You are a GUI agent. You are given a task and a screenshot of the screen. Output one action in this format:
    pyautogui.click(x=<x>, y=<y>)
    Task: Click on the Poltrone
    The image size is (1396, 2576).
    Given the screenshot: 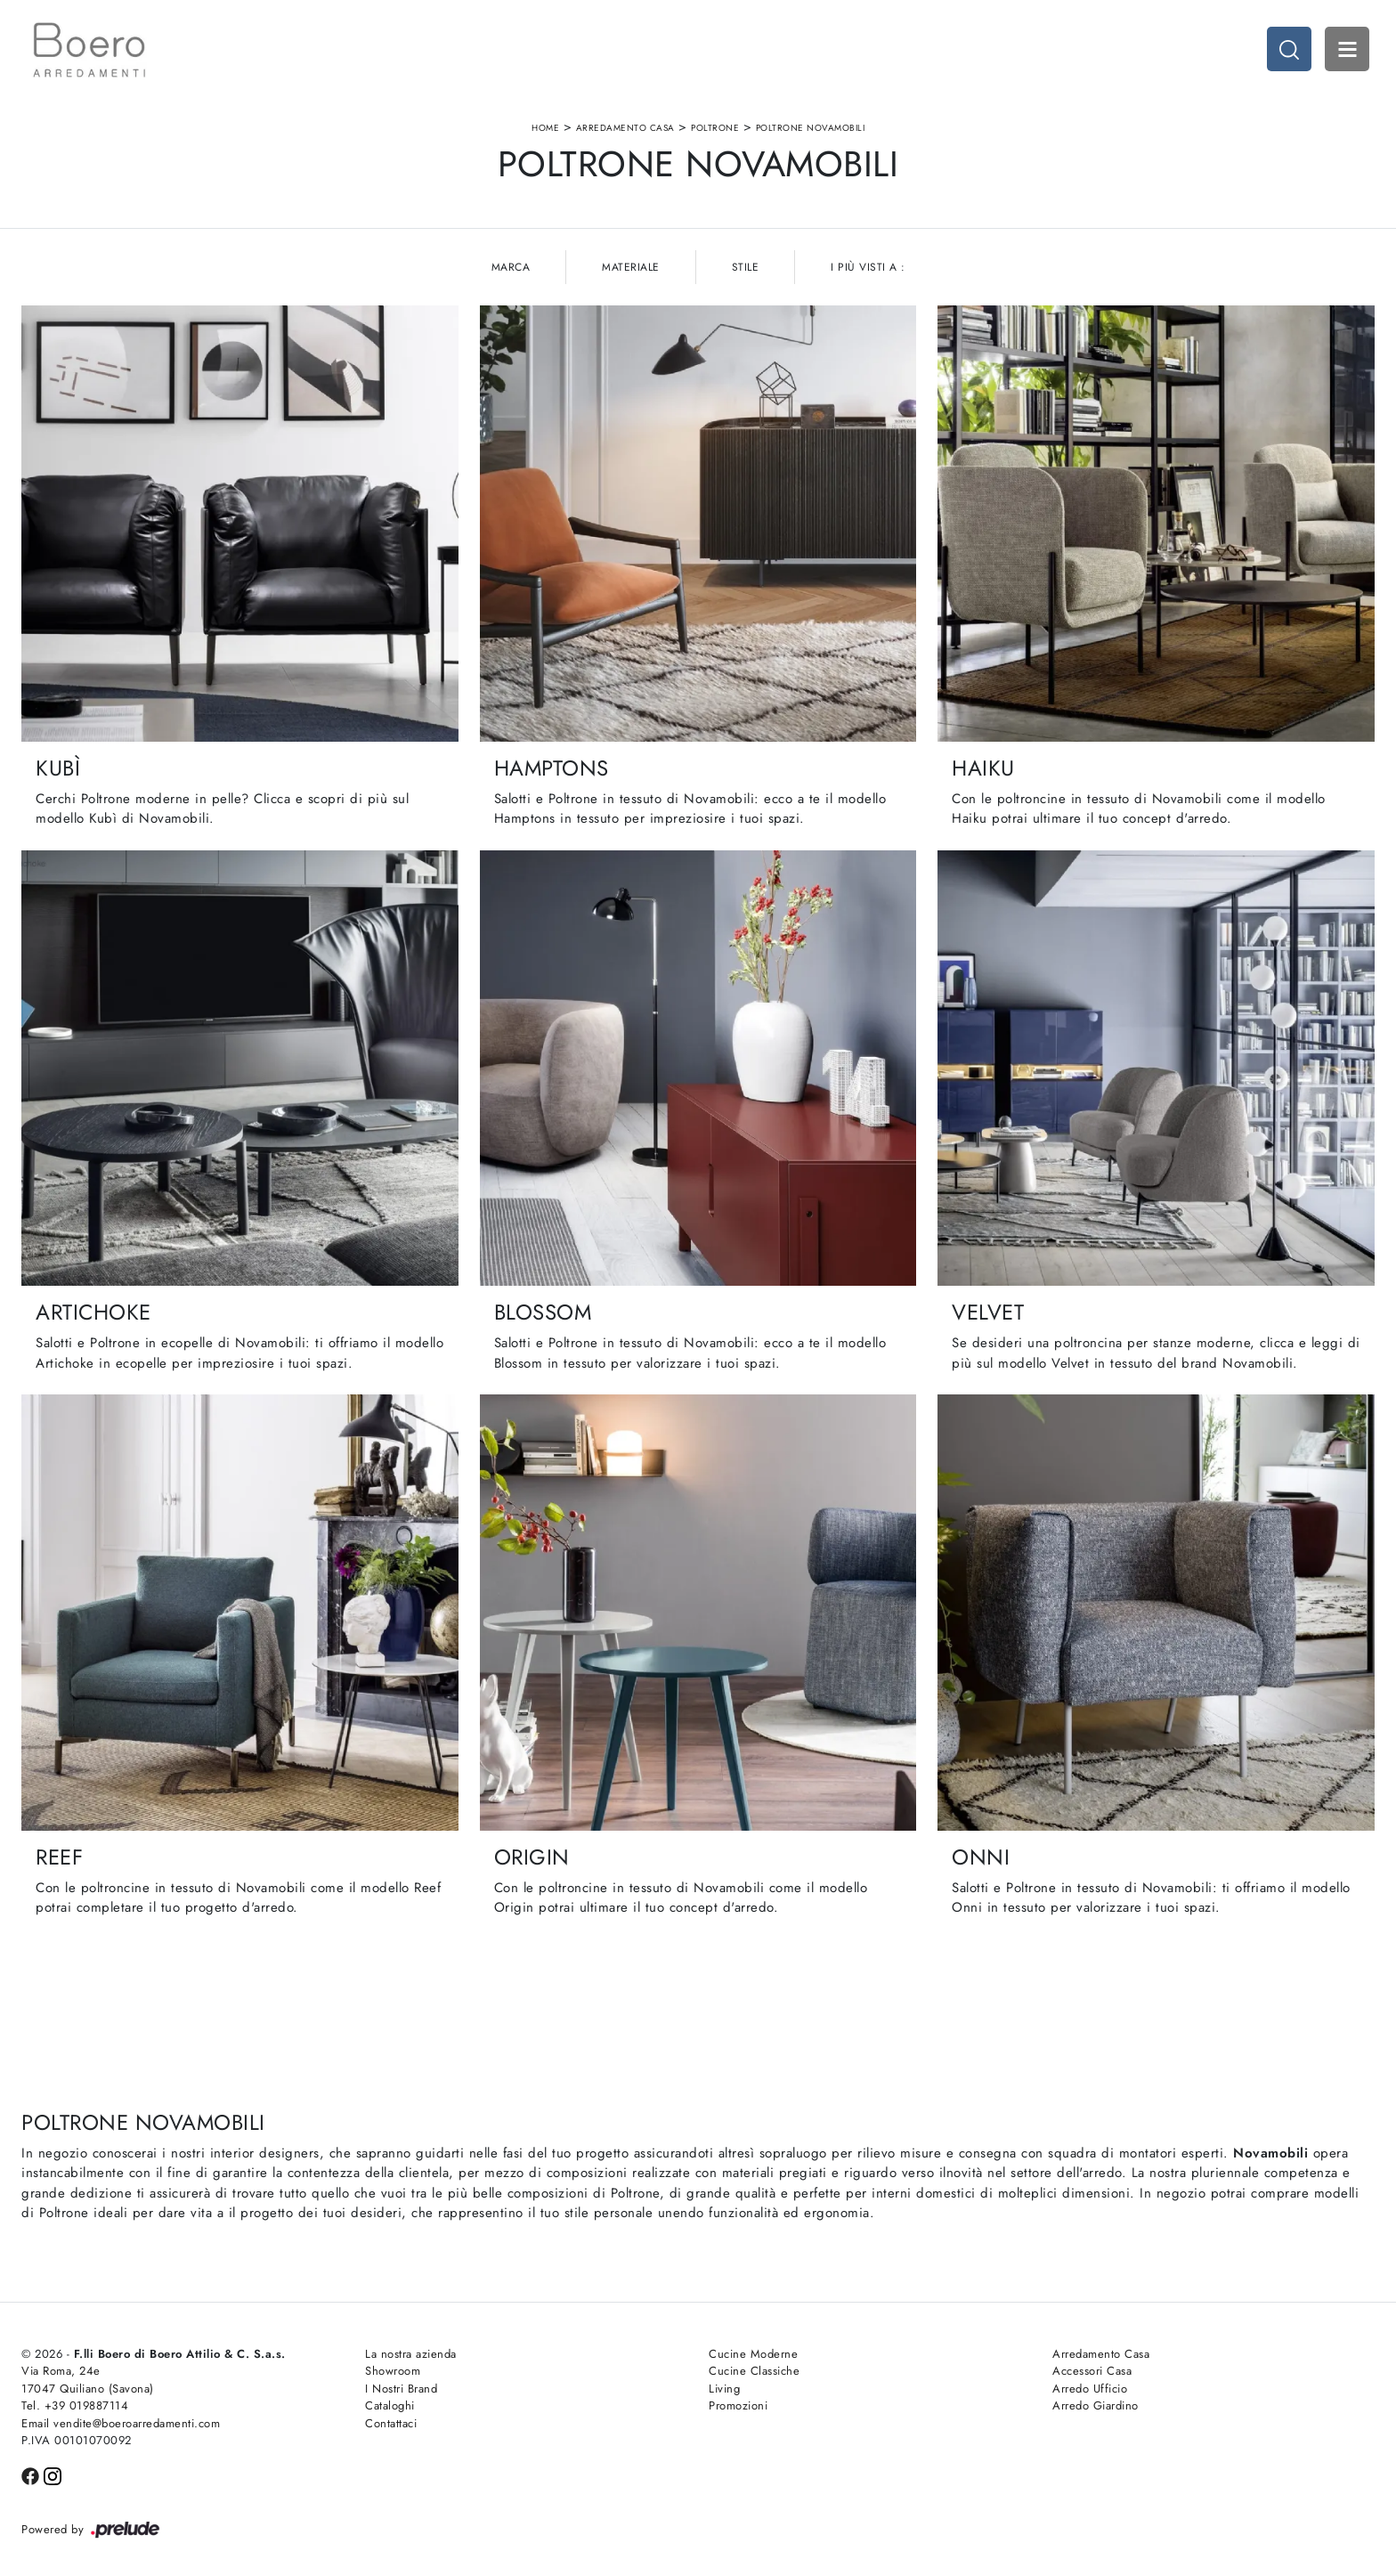 What is the action you would take?
    pyautogui.click(x=715, y=127)
    